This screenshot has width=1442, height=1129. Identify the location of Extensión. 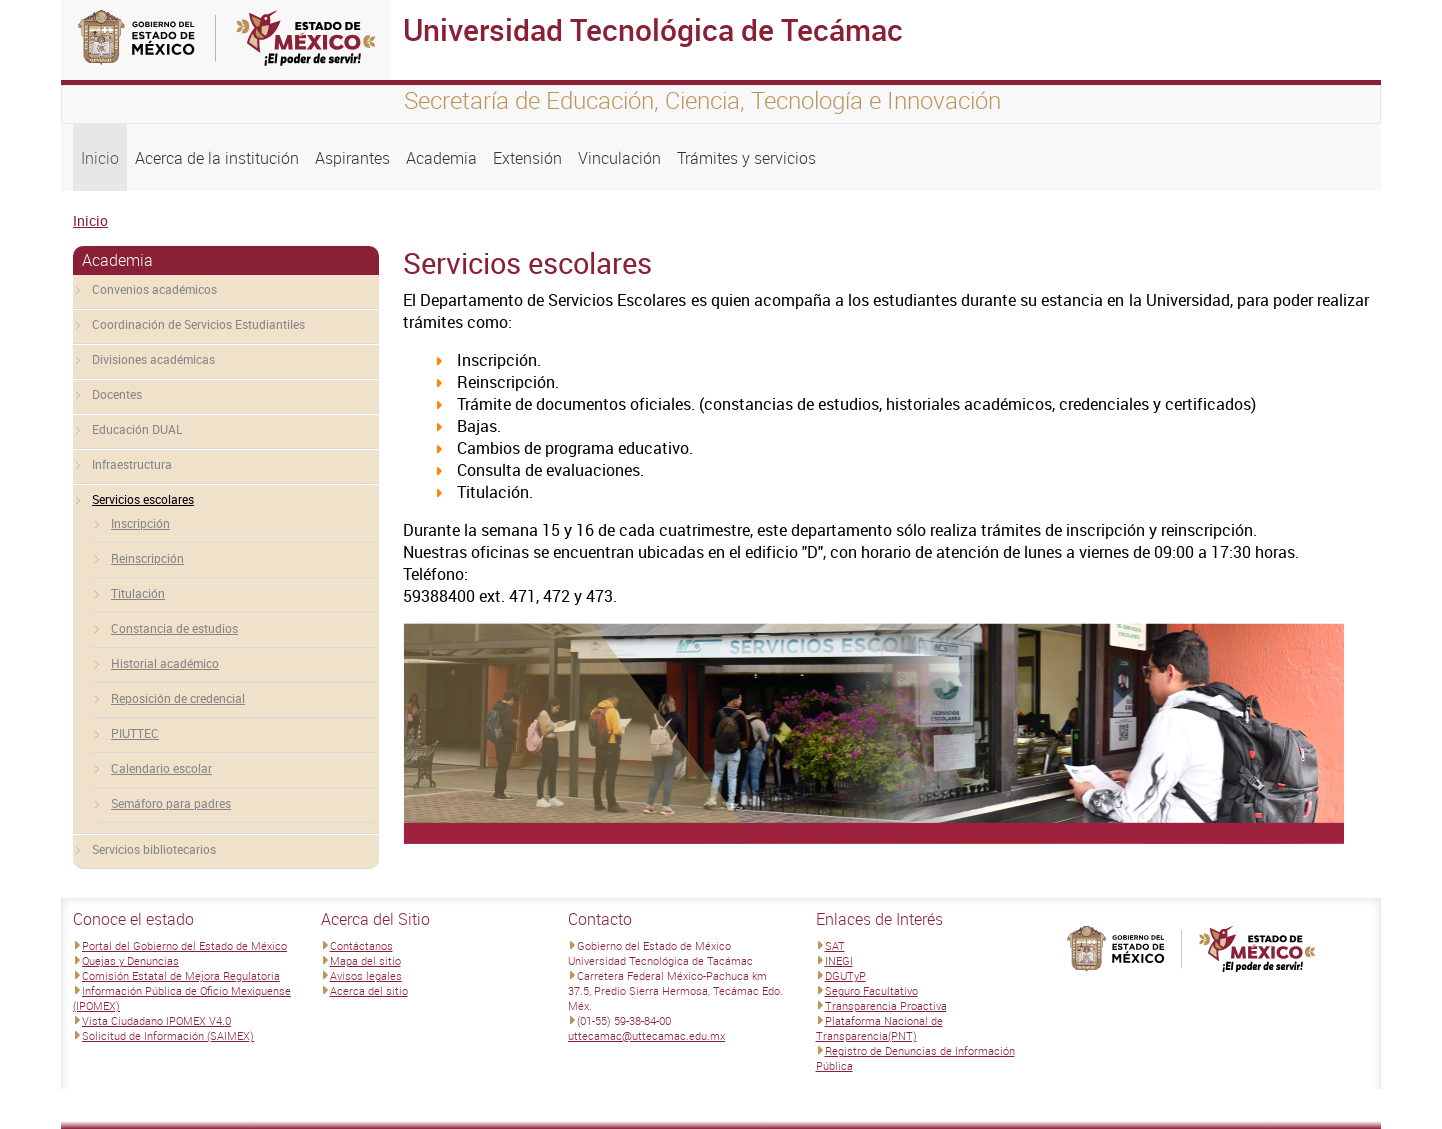
(527, 158).